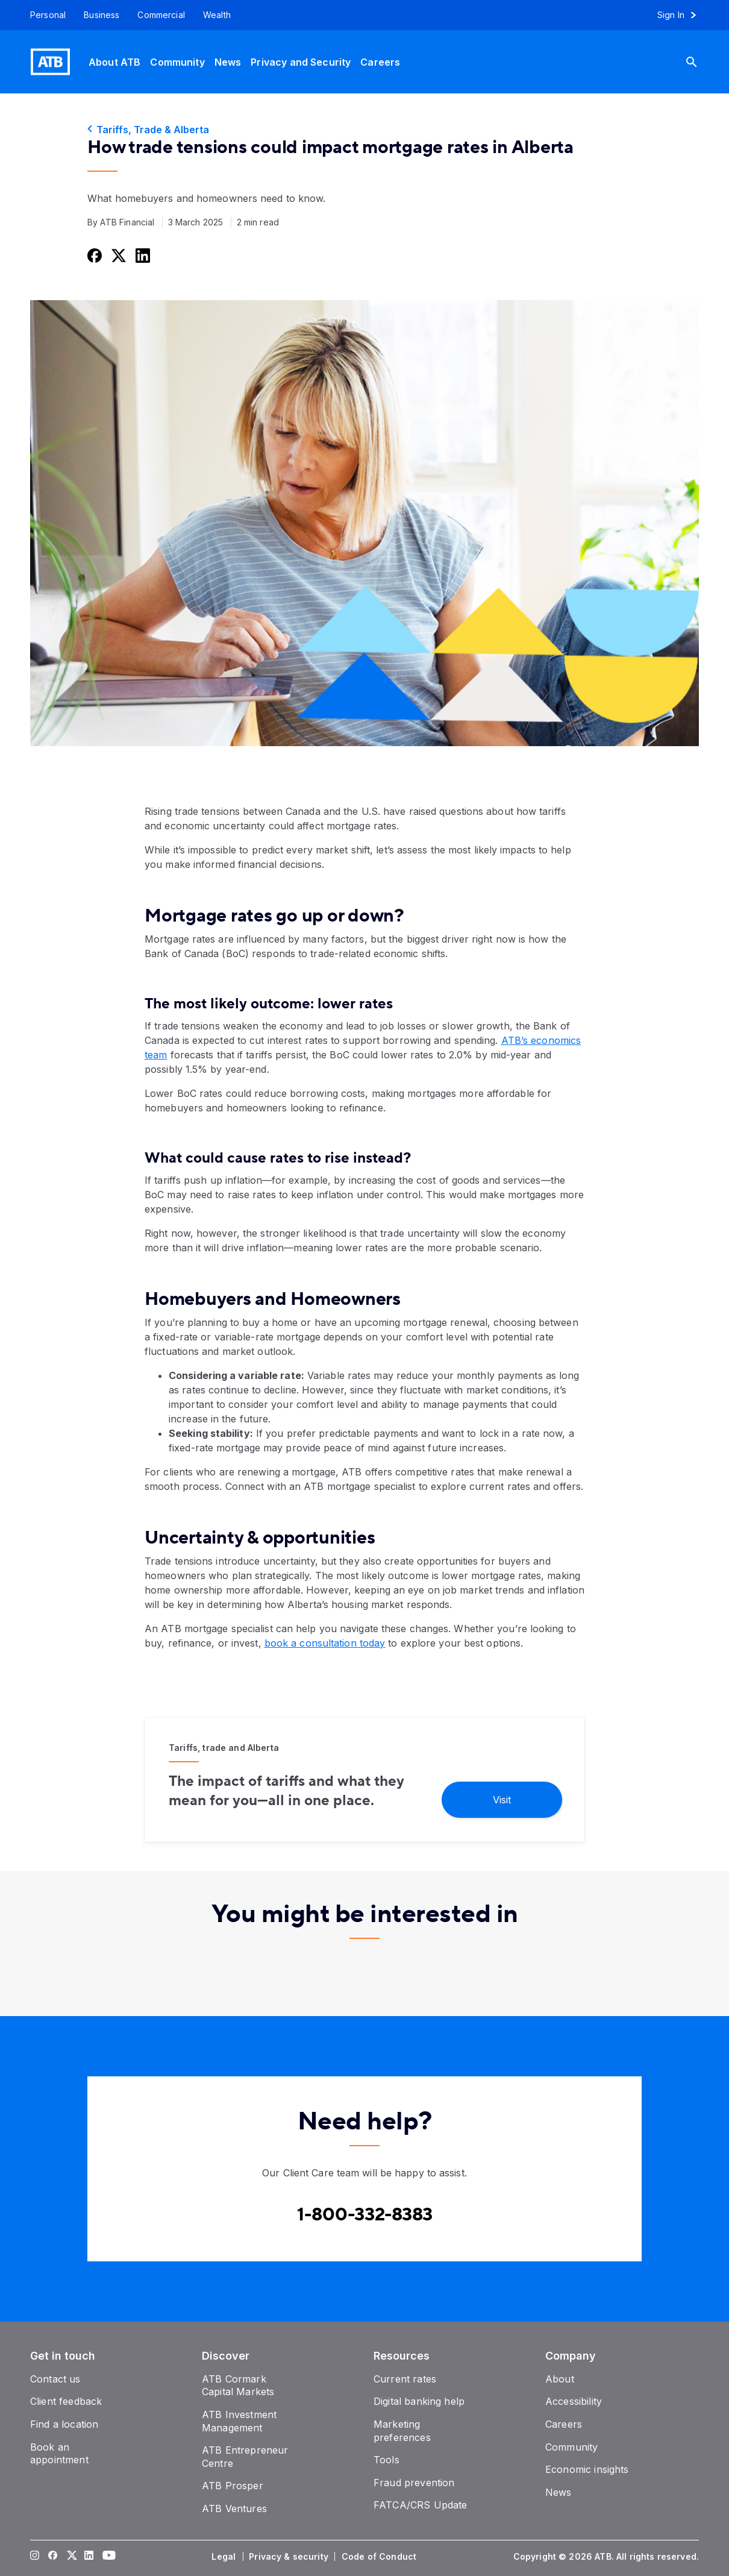 The width and height of the screenshot is (729, 2576). Describe the element at coordinates (301, 61) in the screenshot. I see `[Privacy and Security]` at that location.